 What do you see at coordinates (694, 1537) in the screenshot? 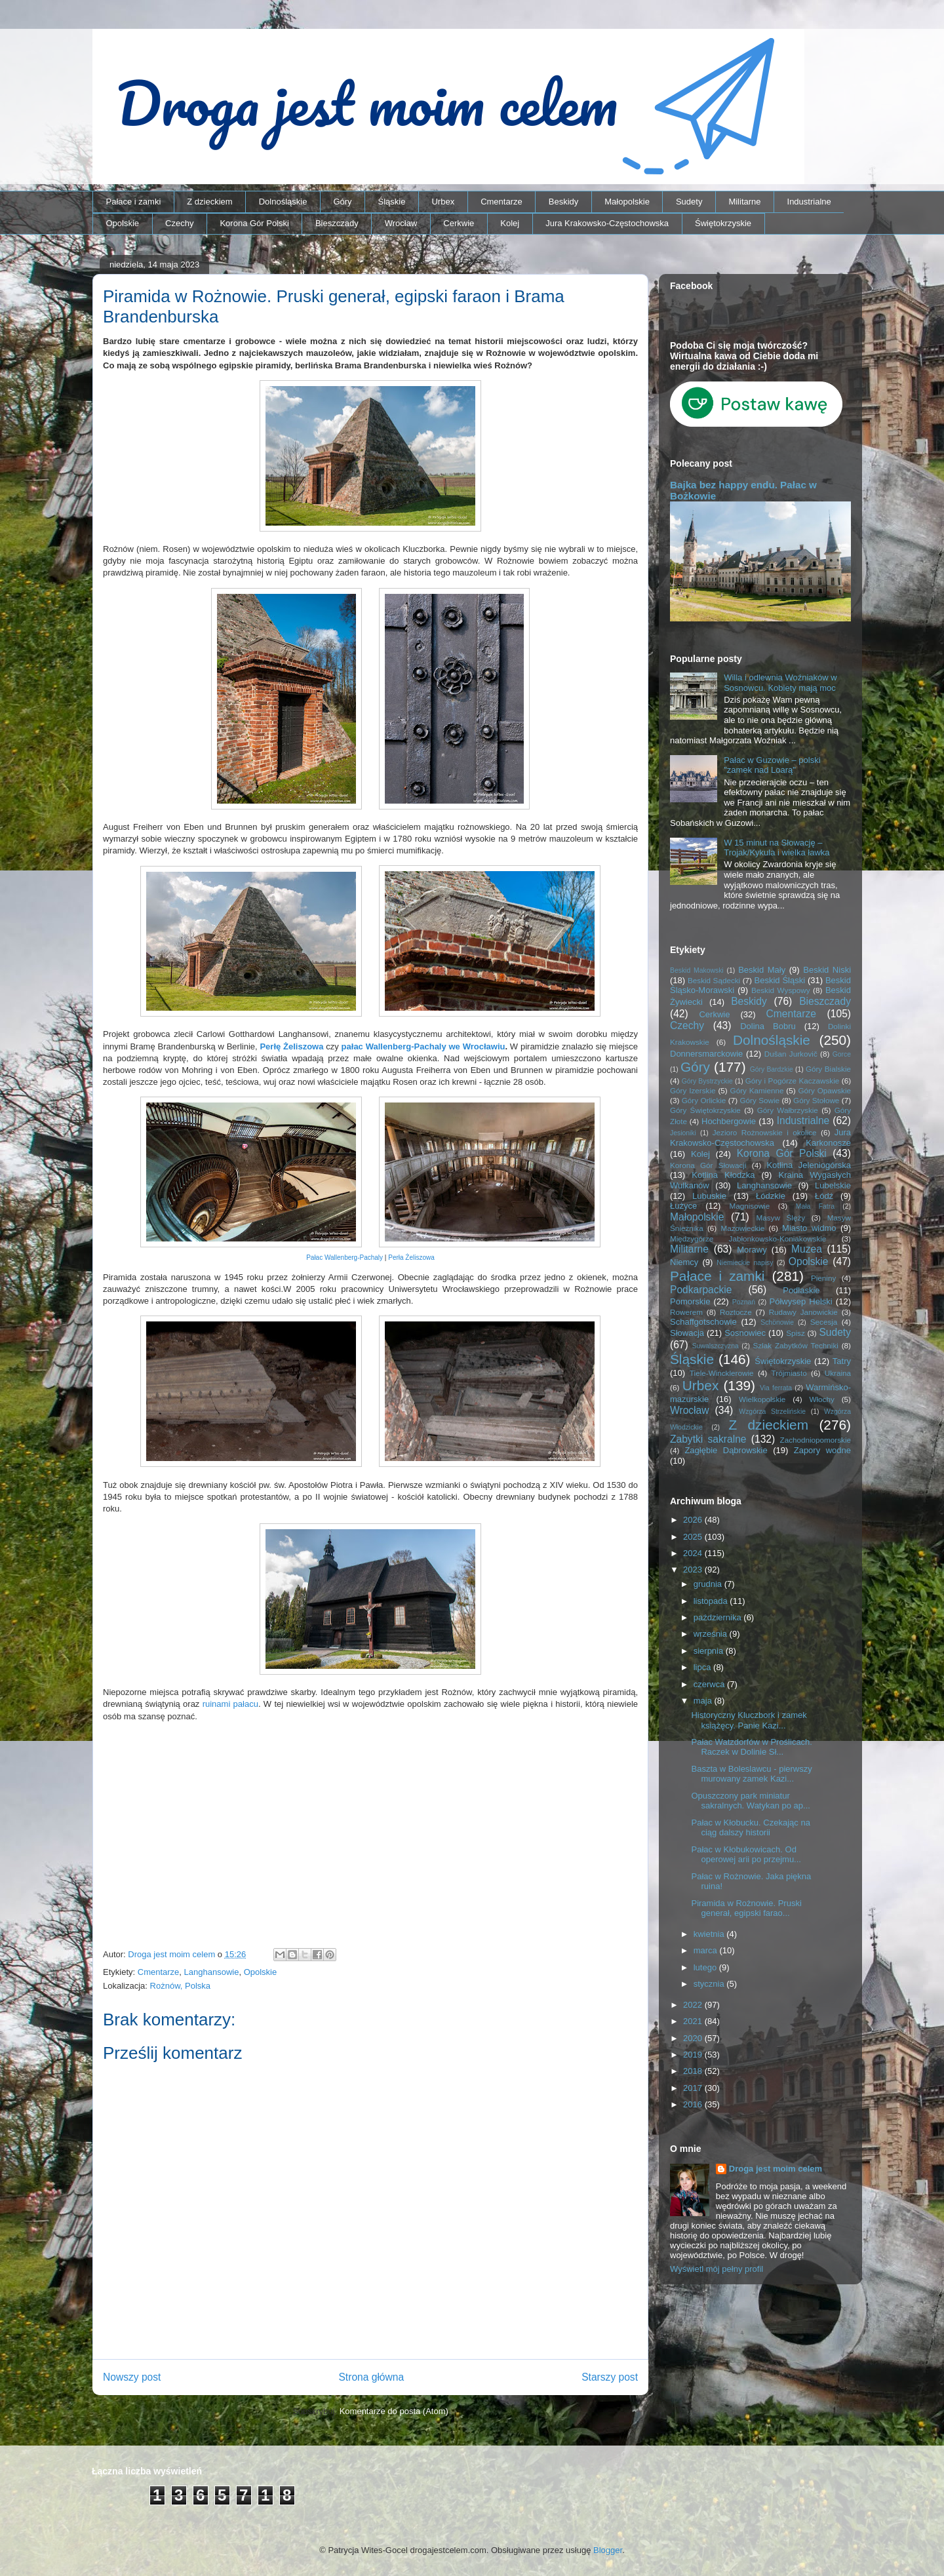
I see `2025` at bounding box center [694, 1537].